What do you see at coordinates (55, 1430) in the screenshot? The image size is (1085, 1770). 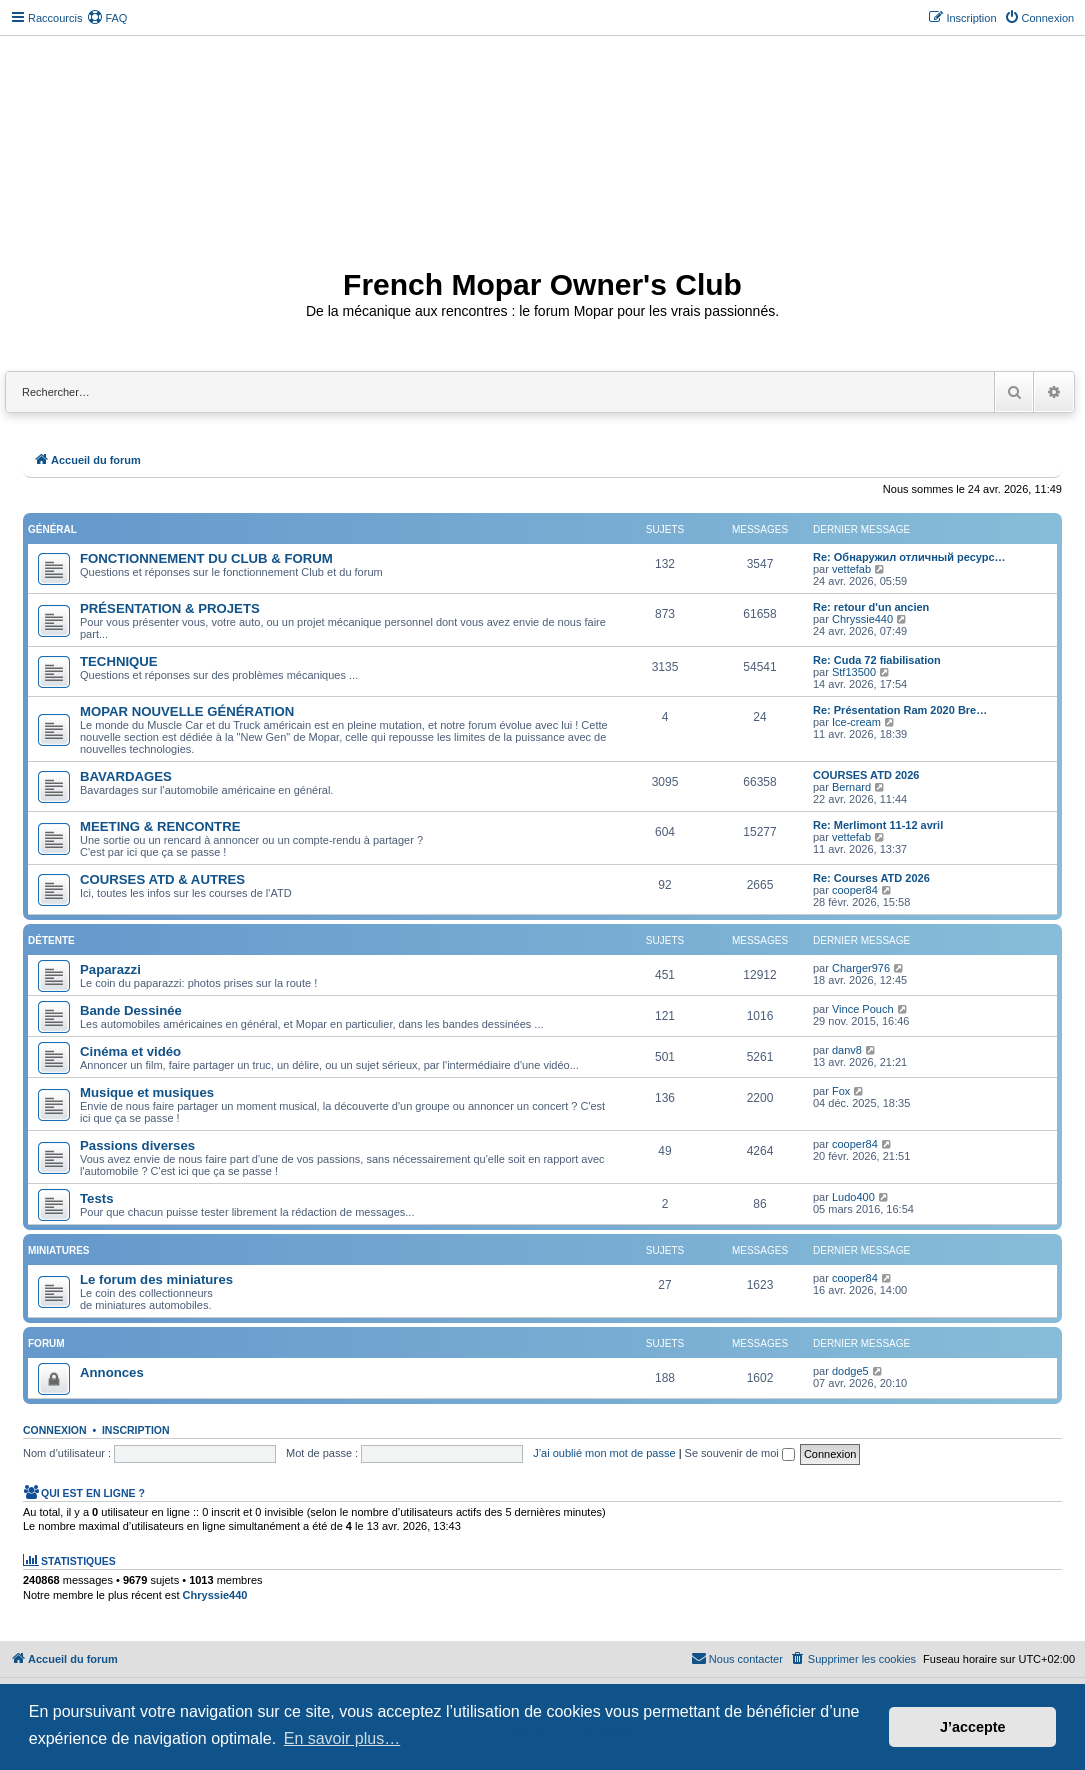 I see `Connexion` at bounding box center [55, 1430].